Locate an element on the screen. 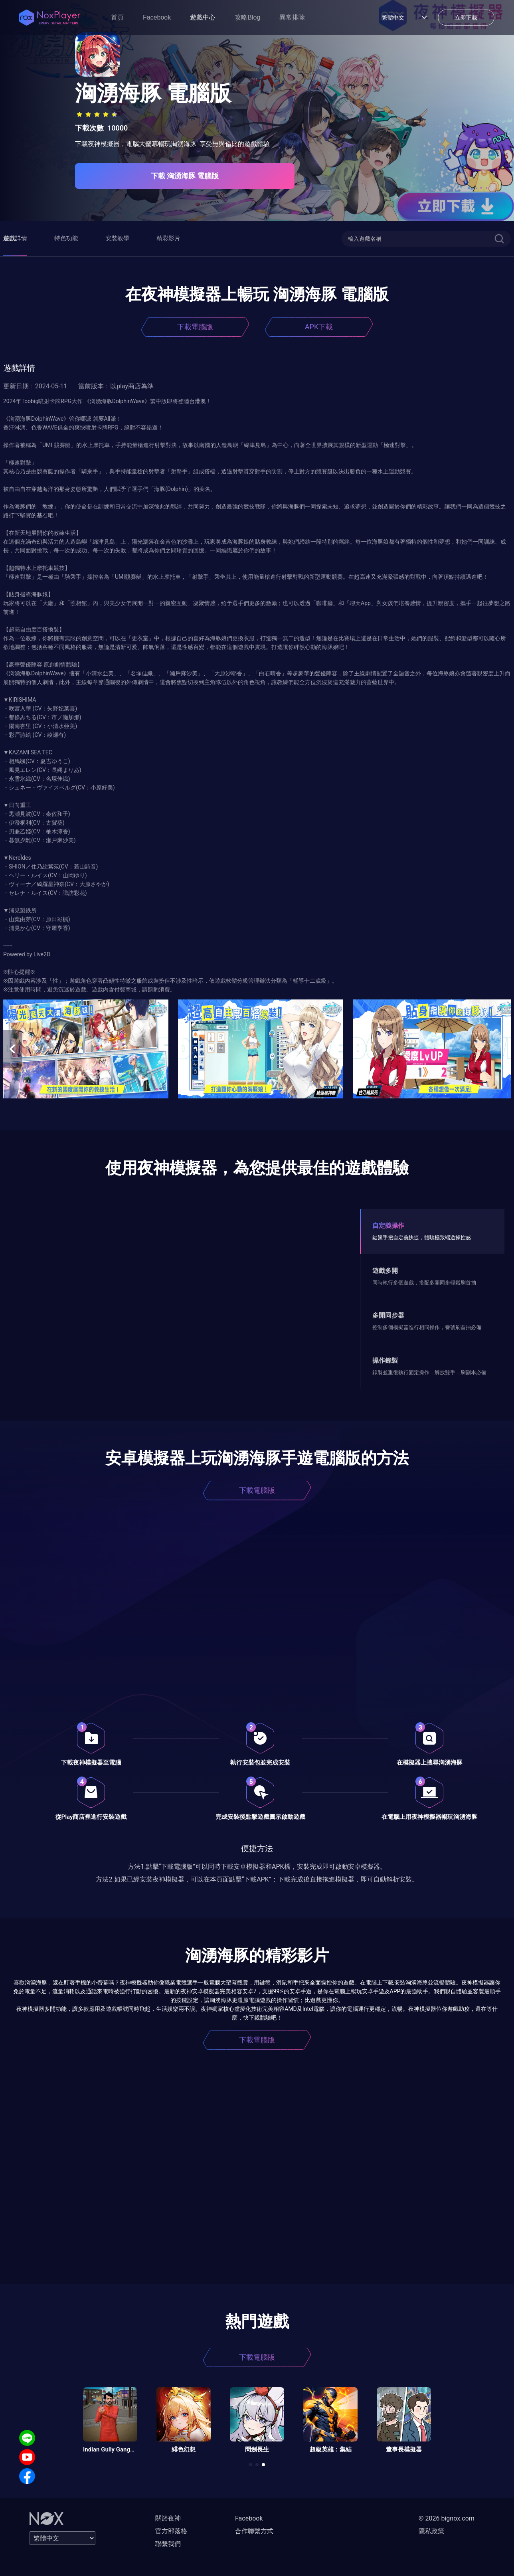 The height and width of the screenshot is (2576, 514). © 2026 bignox.com is located at coordinates (446, 2518).